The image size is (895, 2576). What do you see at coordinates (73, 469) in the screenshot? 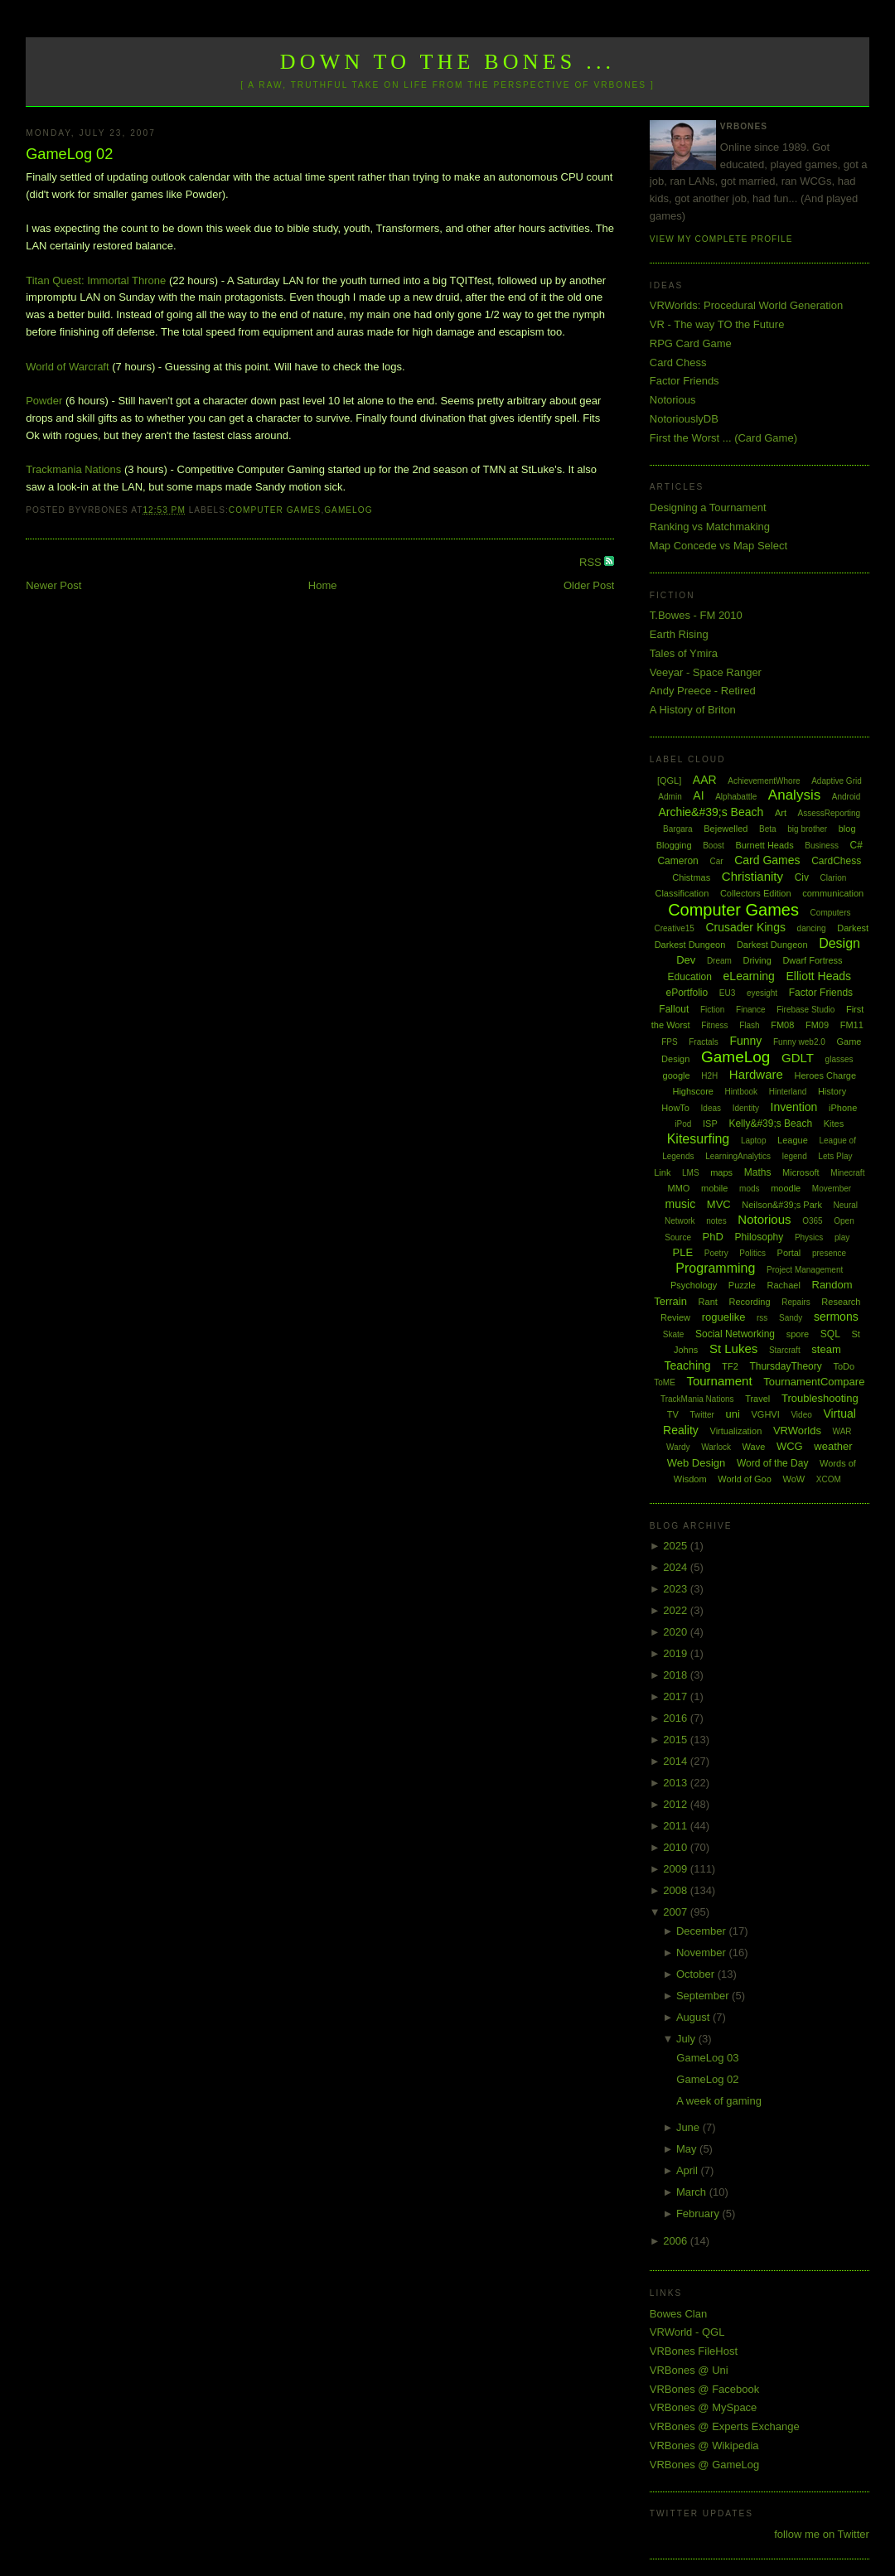
I see `Trackmania Nations` at bounding box center [73, 469].